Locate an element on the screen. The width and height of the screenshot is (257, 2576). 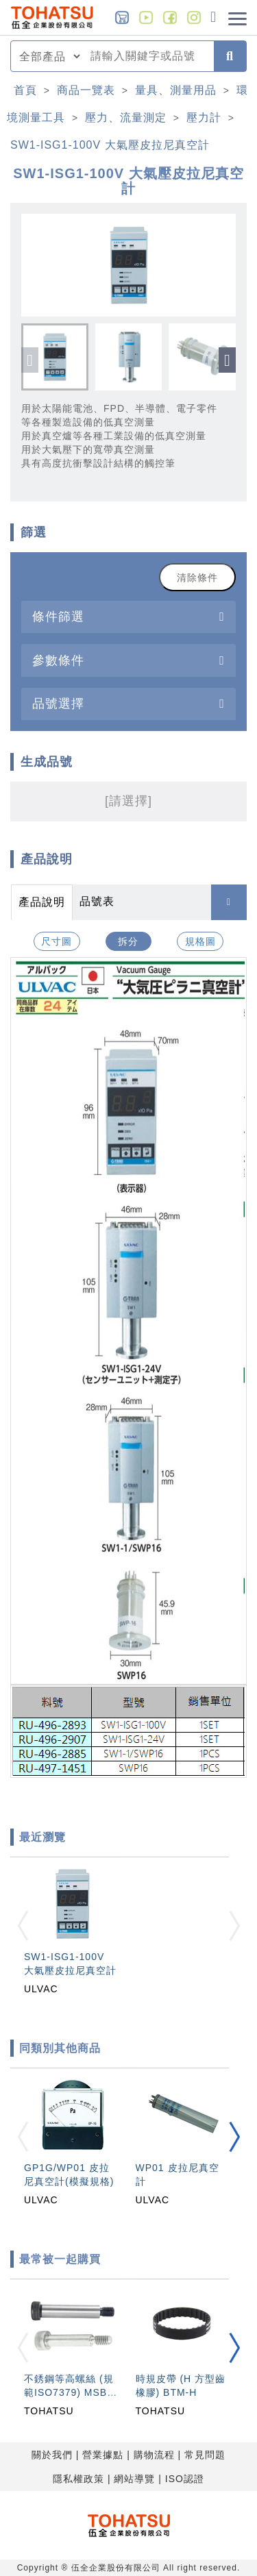
拆分 is located at coordinates (128, 941).